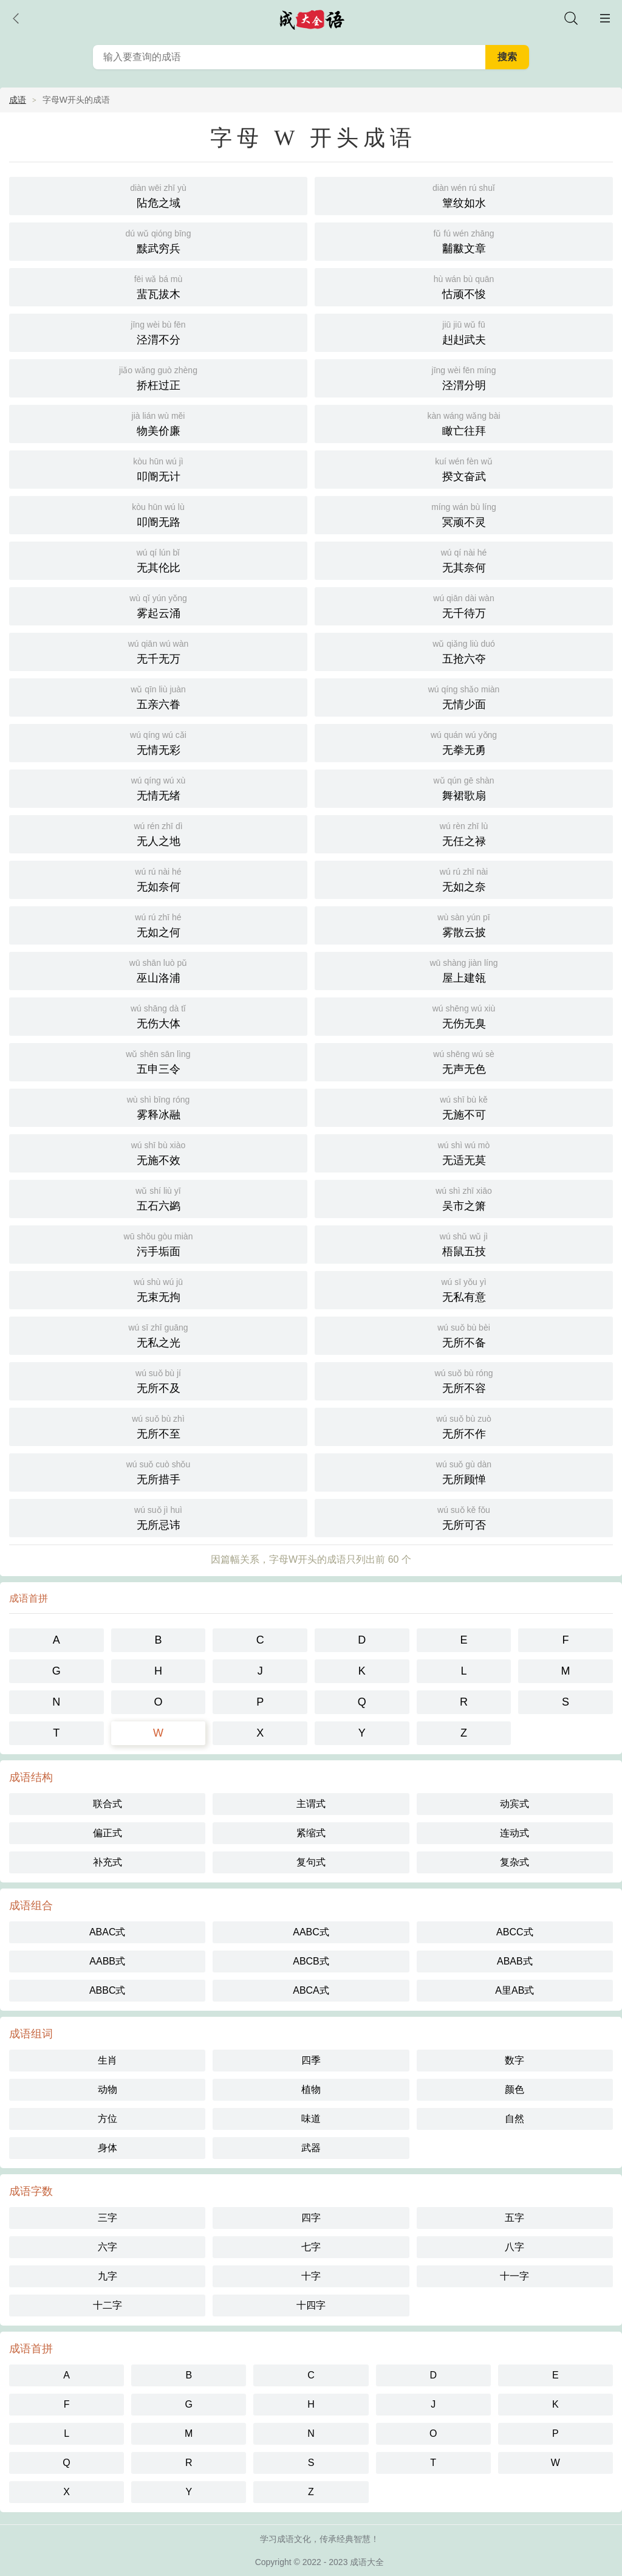  What do you see at coordinates (311, 1990) in the screenshot?
I see `ABCA式` at bounding box center [311, 1990].